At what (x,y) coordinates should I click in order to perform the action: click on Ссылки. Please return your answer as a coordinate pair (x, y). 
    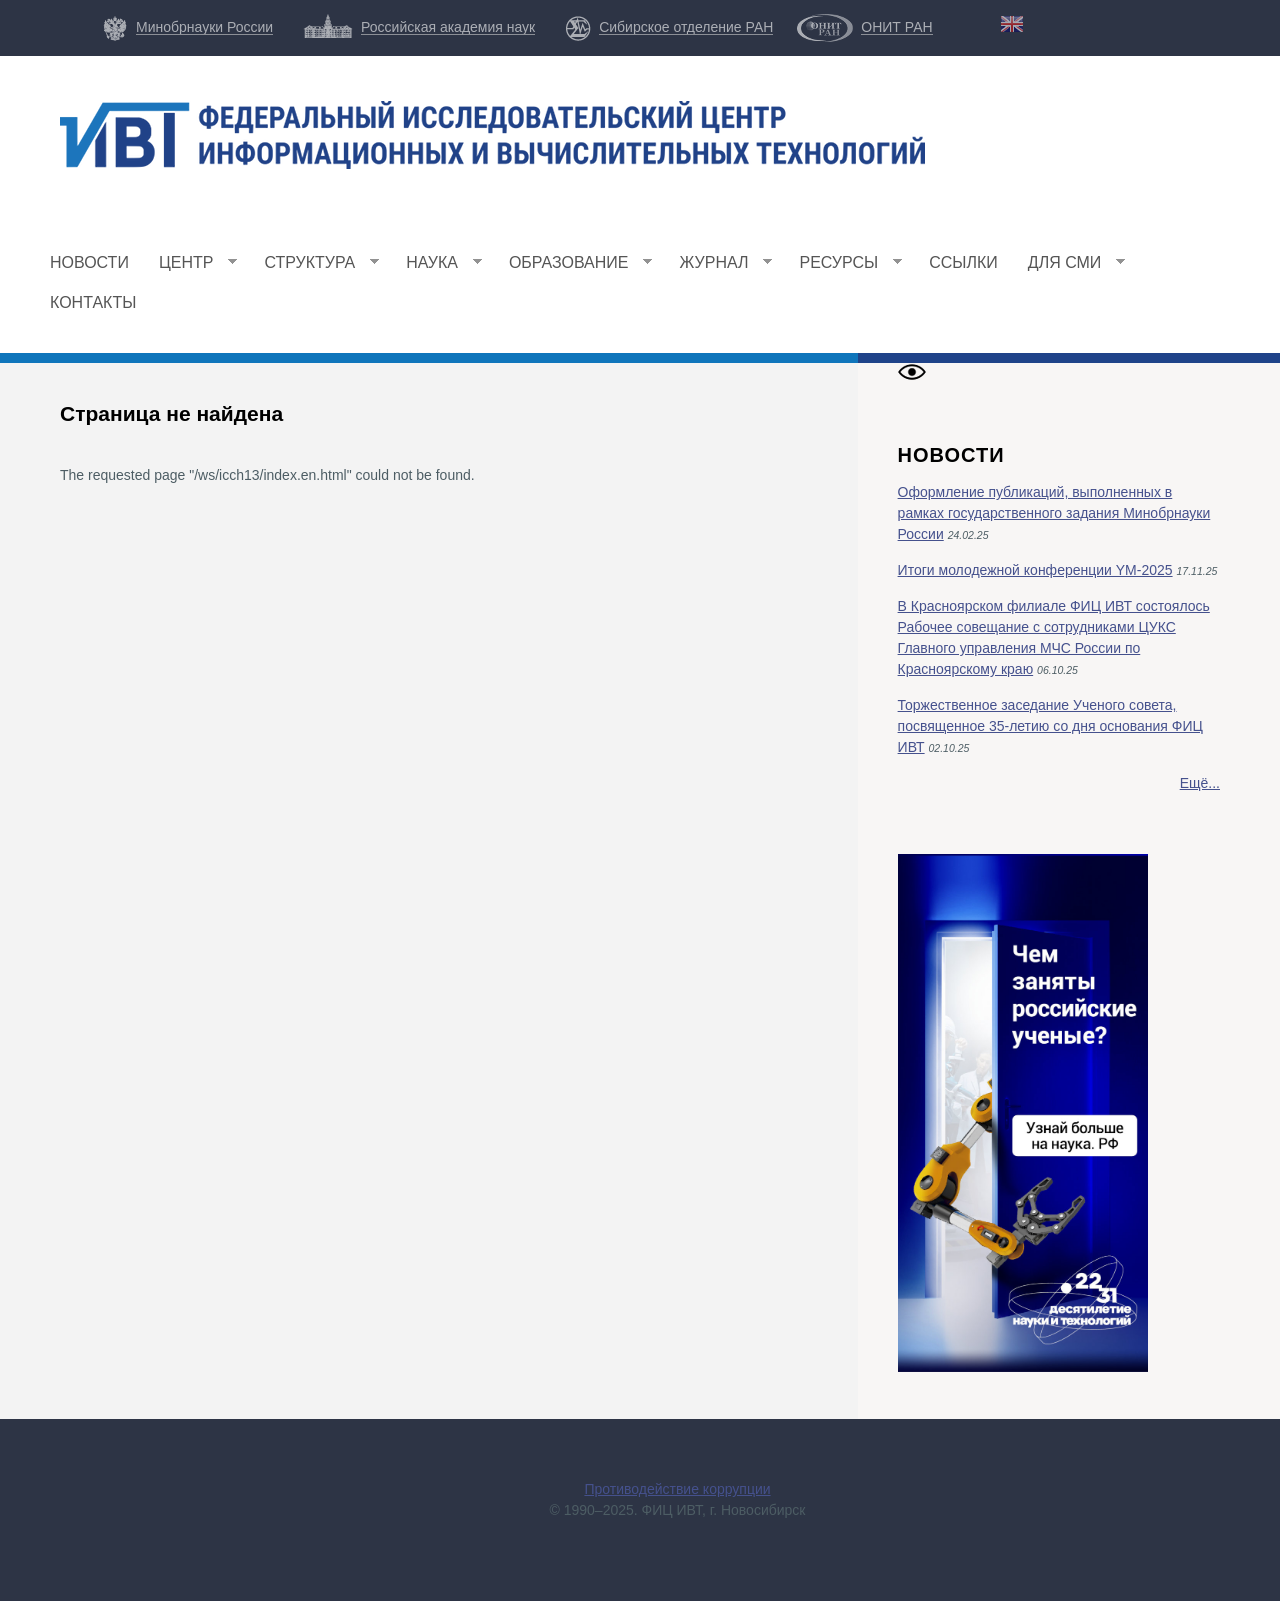
    Looking at the image, I should click on (963, 262).